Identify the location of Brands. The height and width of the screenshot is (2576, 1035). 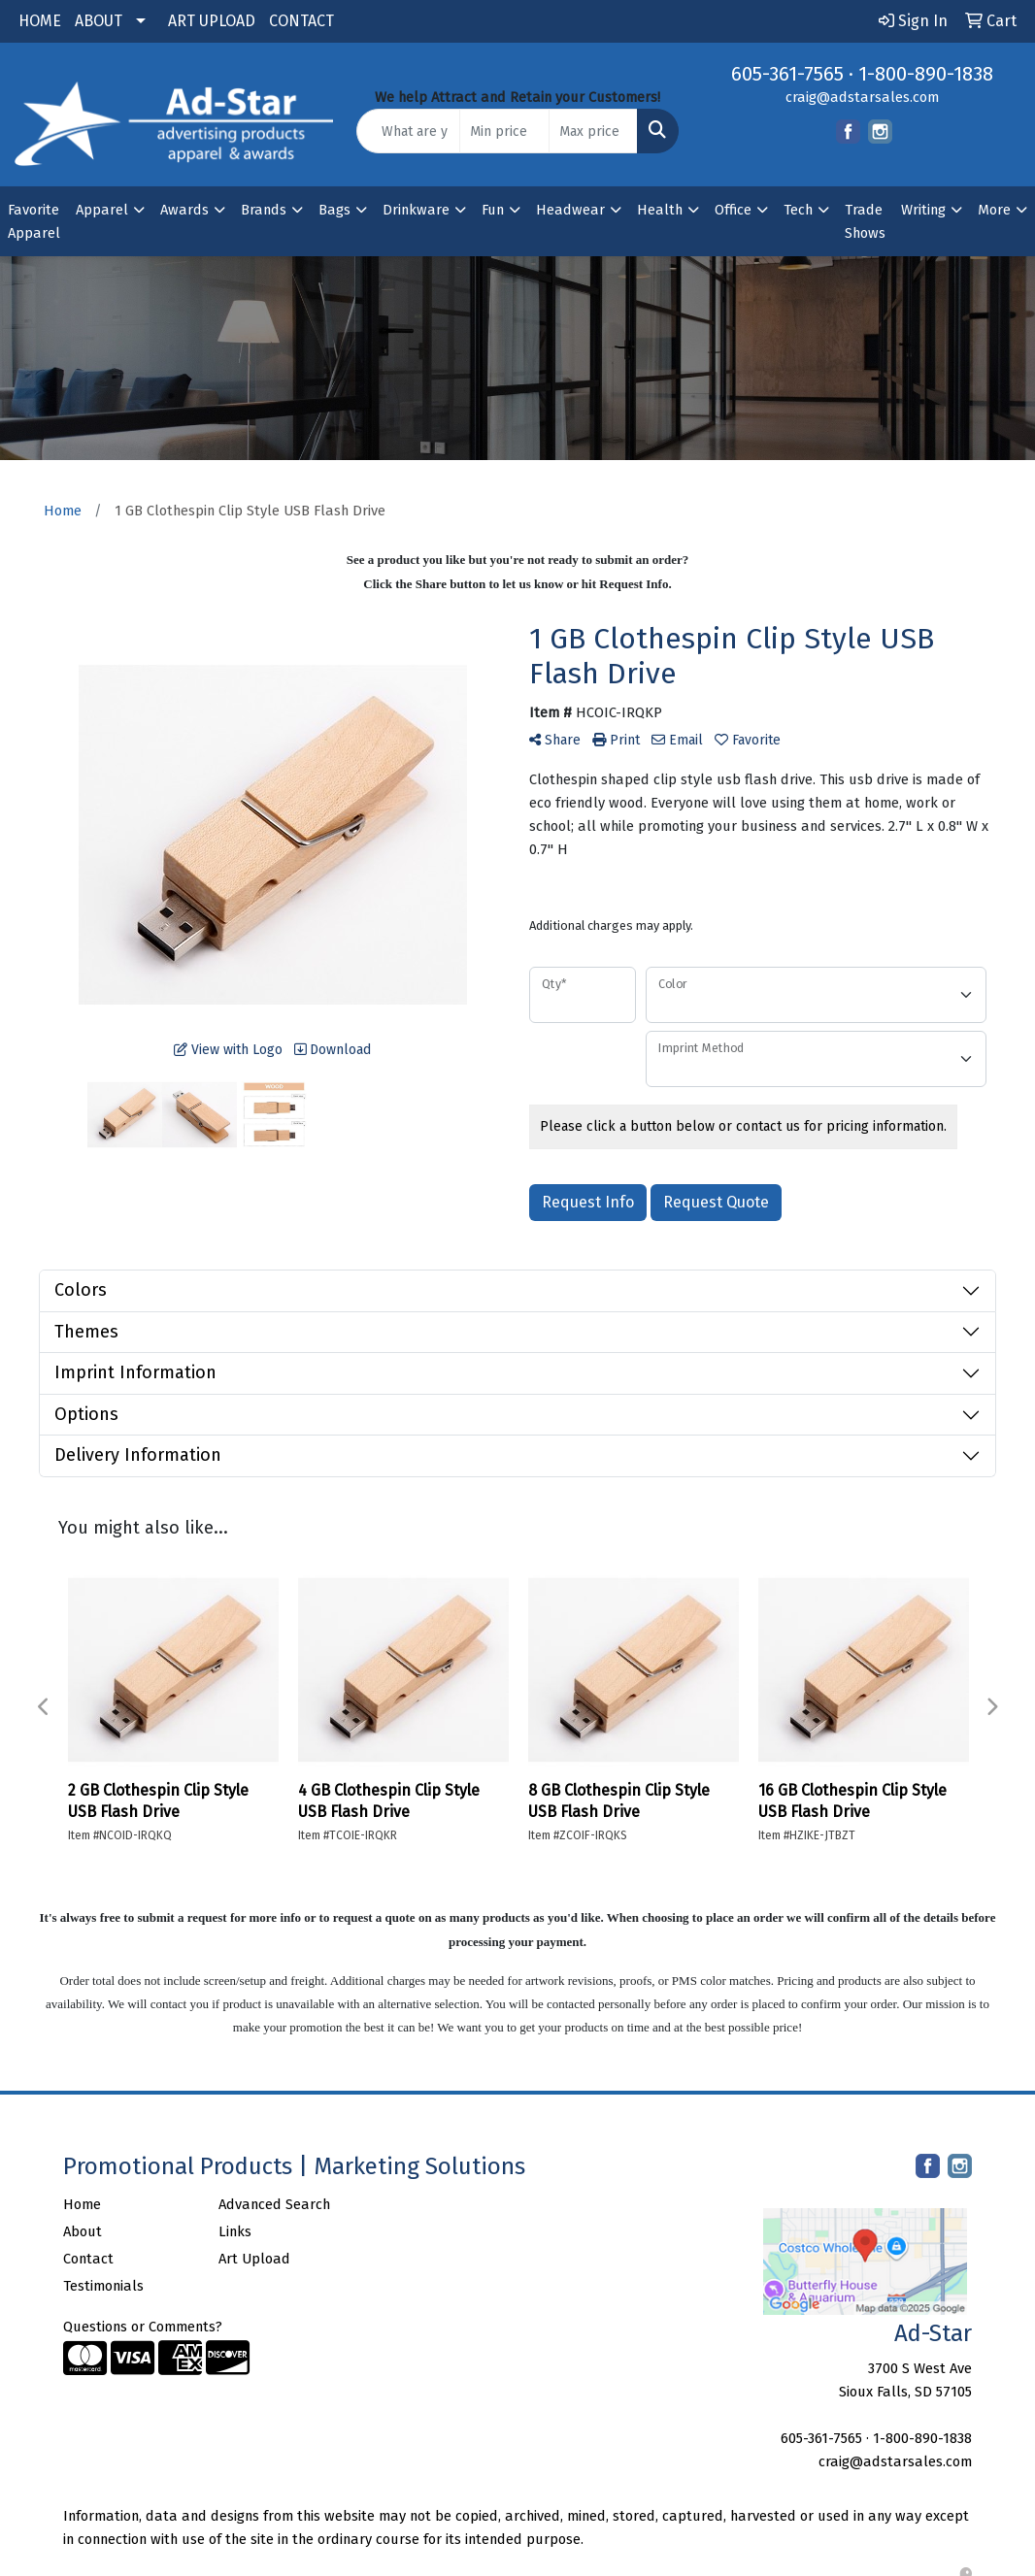
(263, 209).